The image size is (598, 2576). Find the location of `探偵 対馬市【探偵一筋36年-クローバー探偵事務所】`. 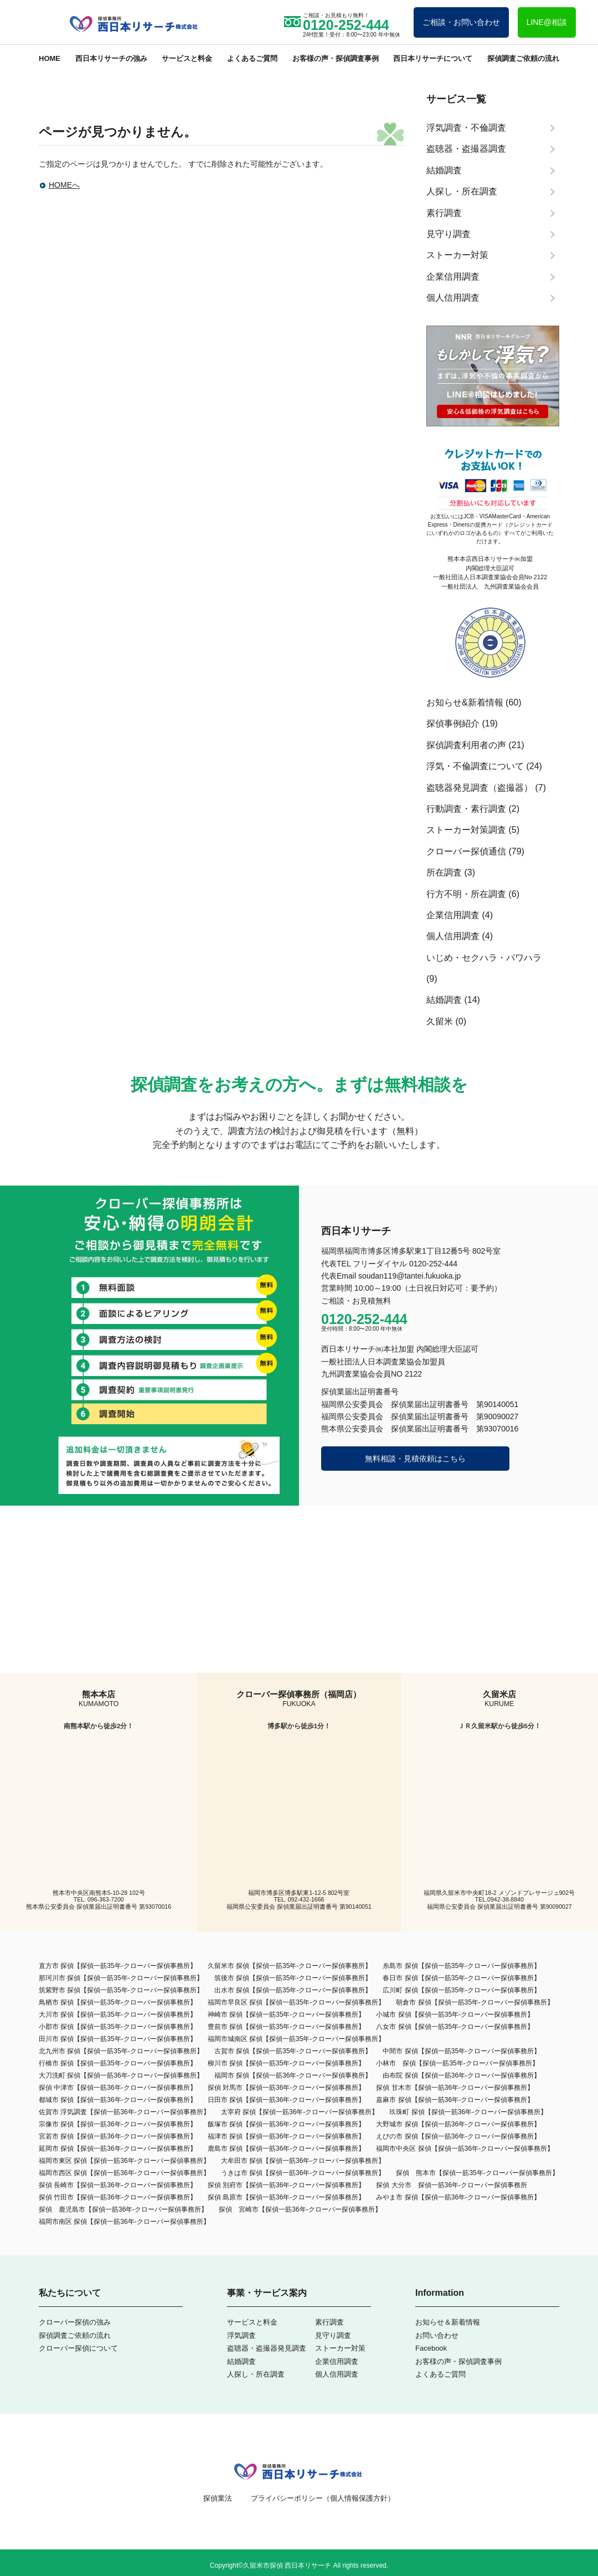

探偵 対馬市【探偵一筋36年-クローバー探偵事務所】 is located at coordinates (286, 2087).